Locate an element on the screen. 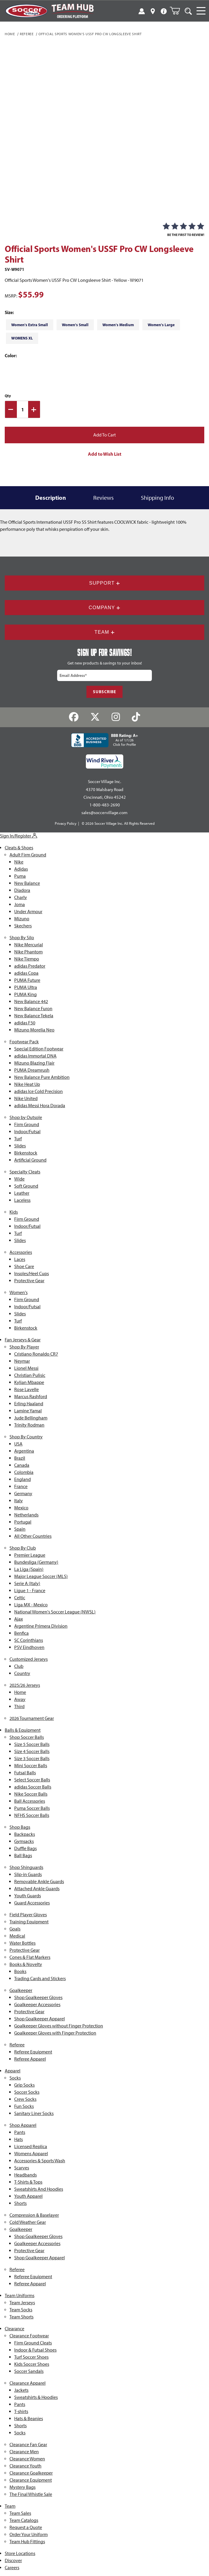 The image size is (209, 2576). Goalkeeper Accessories is located at coordinates (37, 2004).